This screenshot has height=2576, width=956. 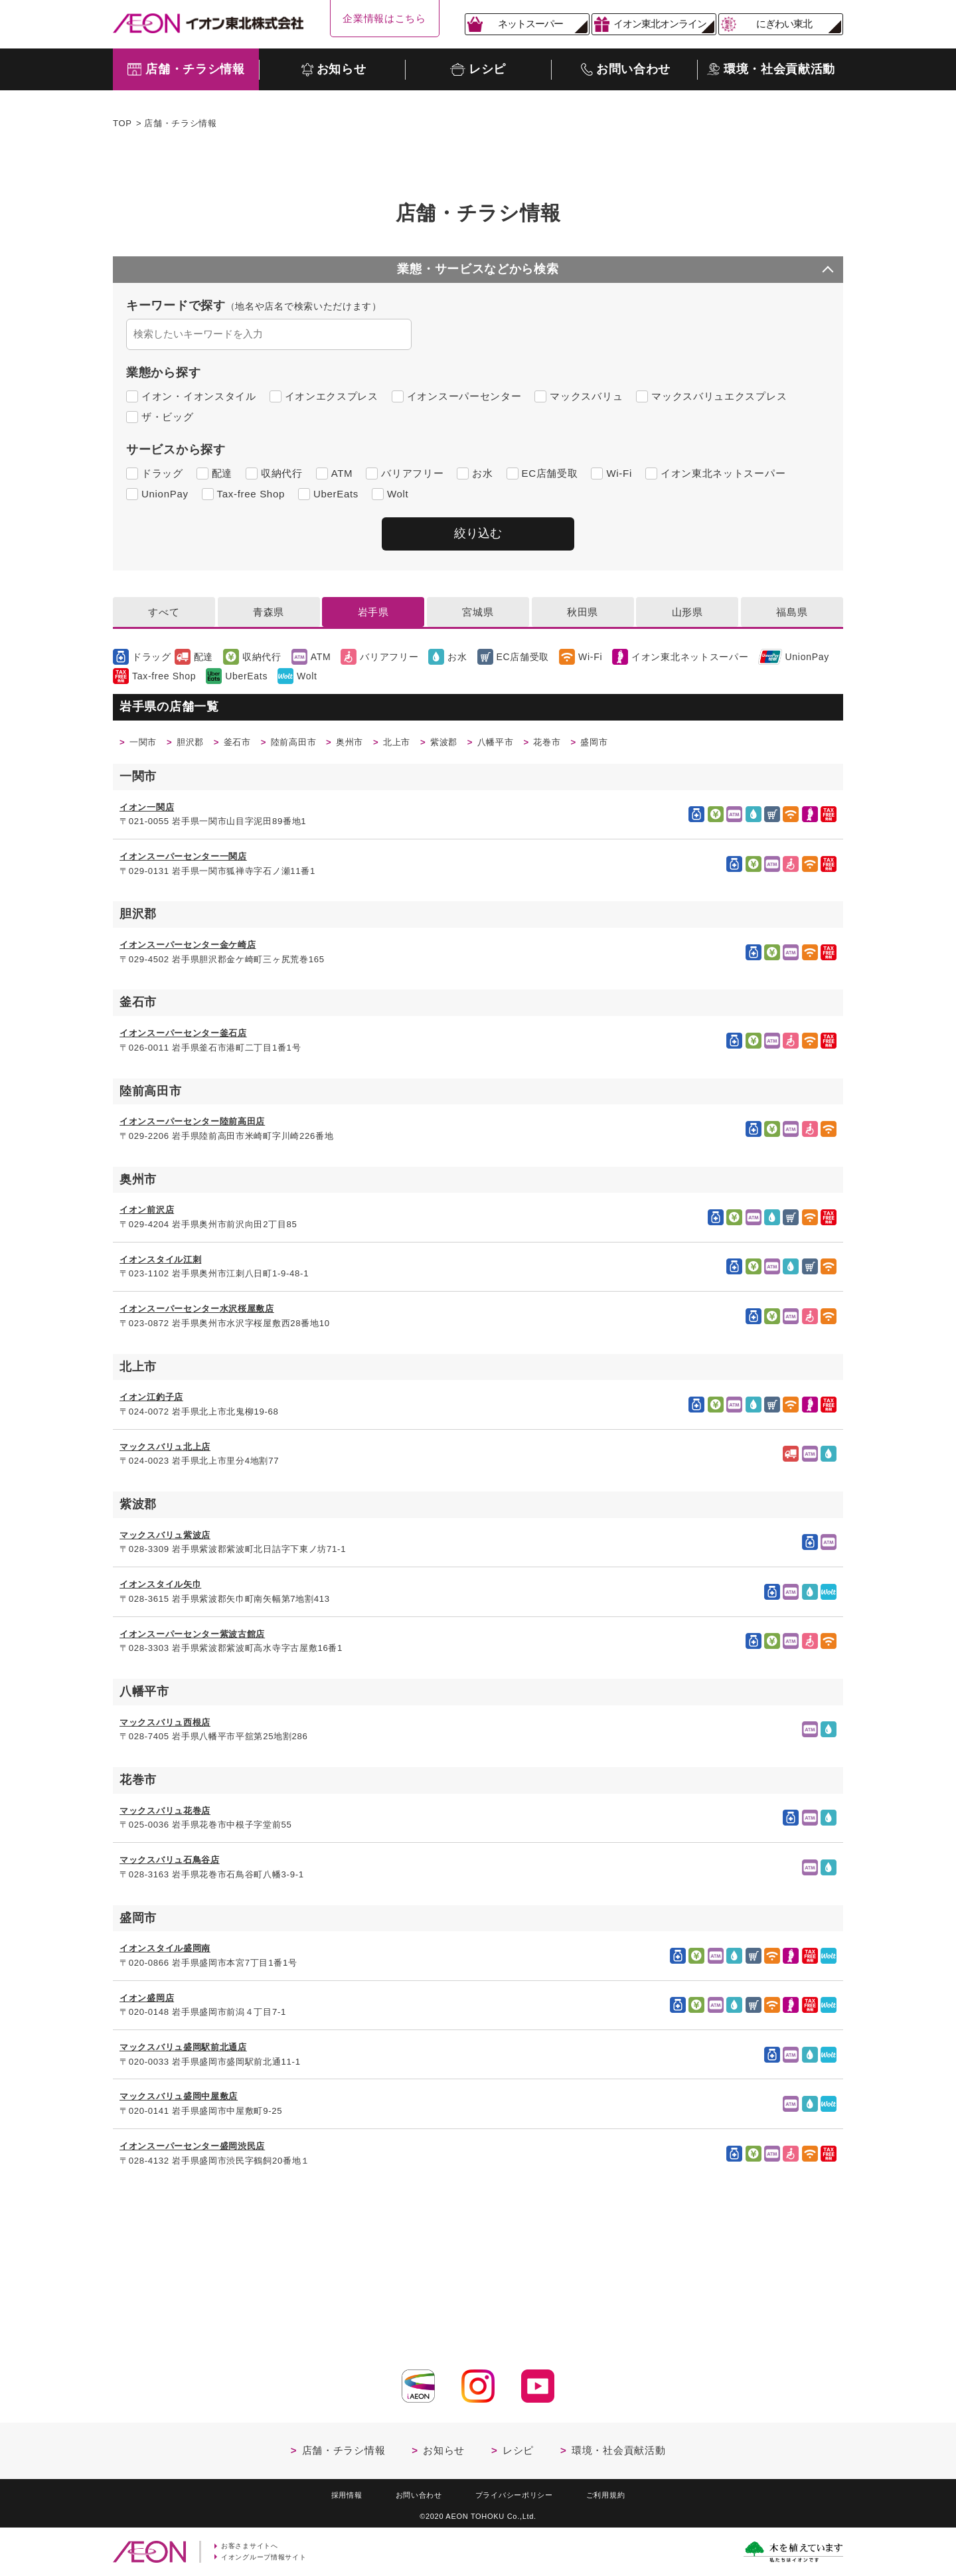 What do you see at coordinates (146, 744) in the screenshot?
I see `一関市` at bounding box center [146, 744].